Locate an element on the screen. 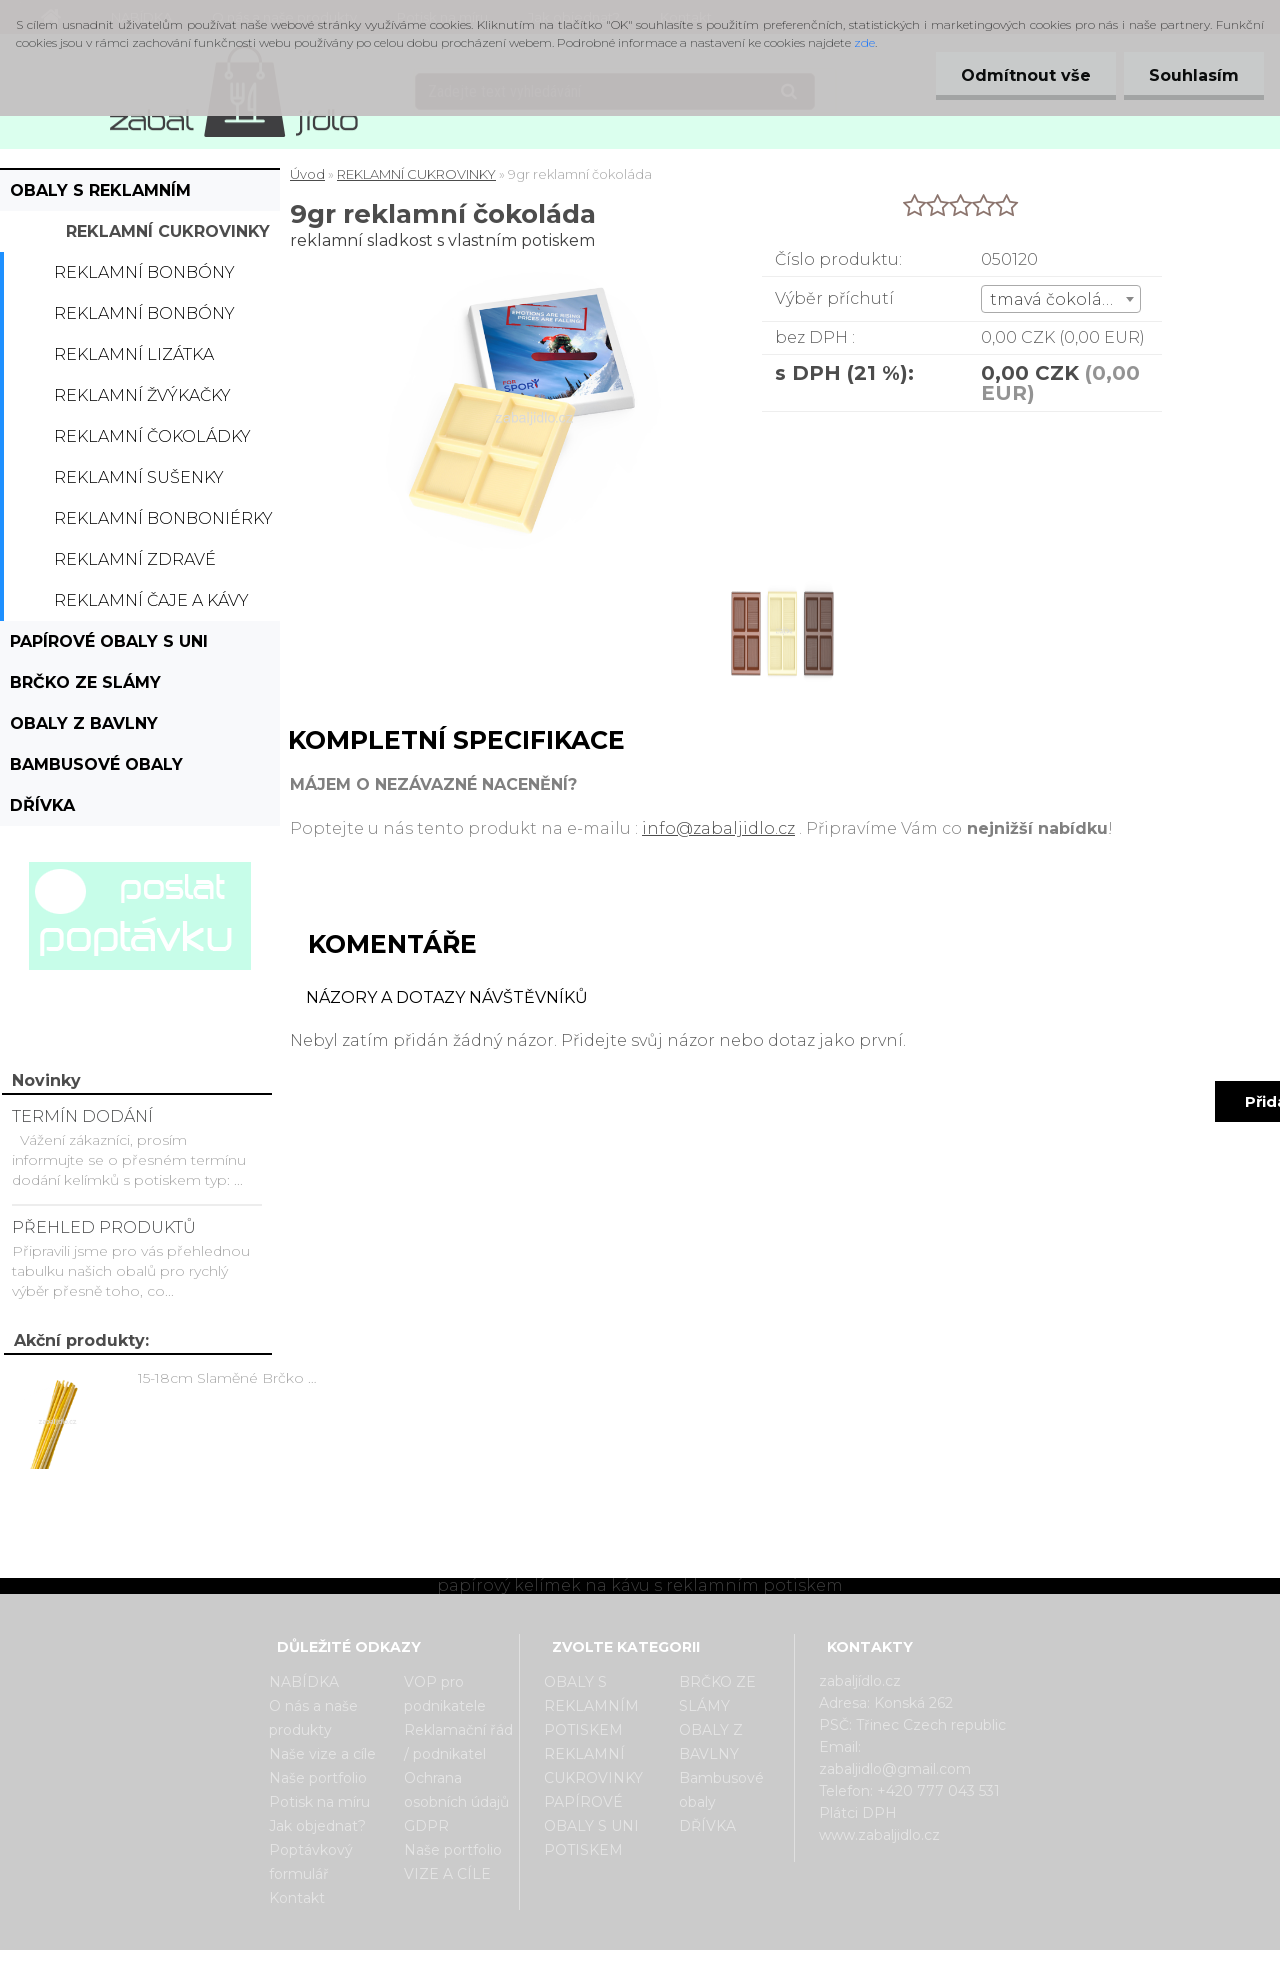 The image size is (1280, 1984). Naše vize a cíle is located at coordinates (322, 1754).